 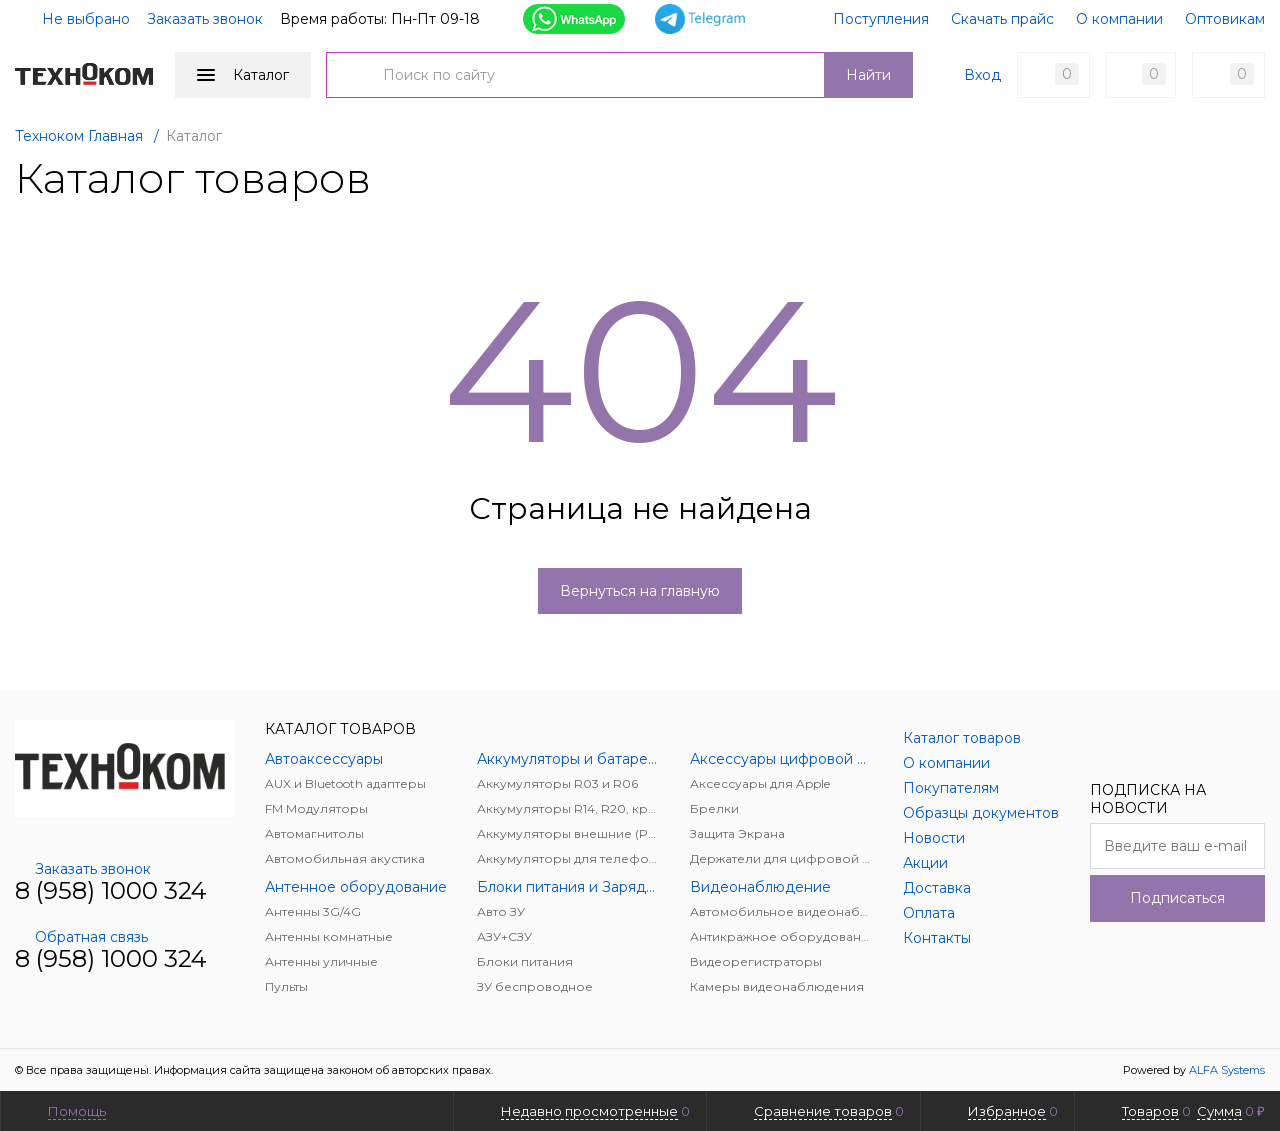 I want to click on Не выбрано, so click(x=74, y=19).